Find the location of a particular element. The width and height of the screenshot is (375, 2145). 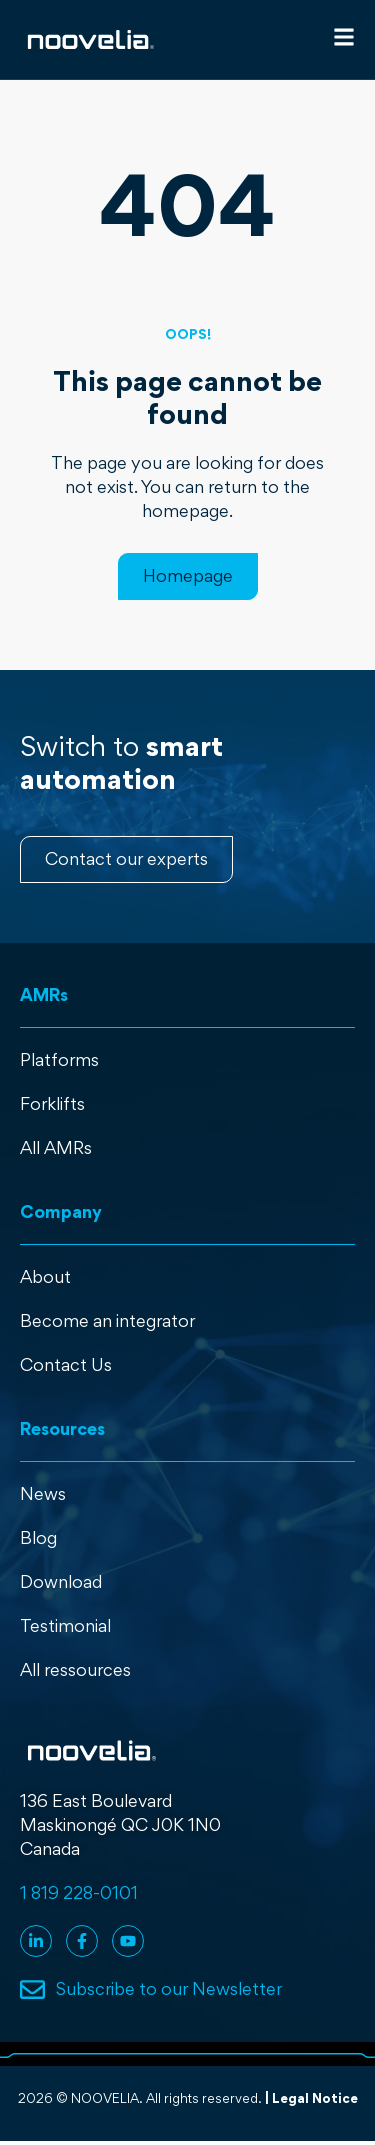

All ressources is located at coordinates (75, 1669).